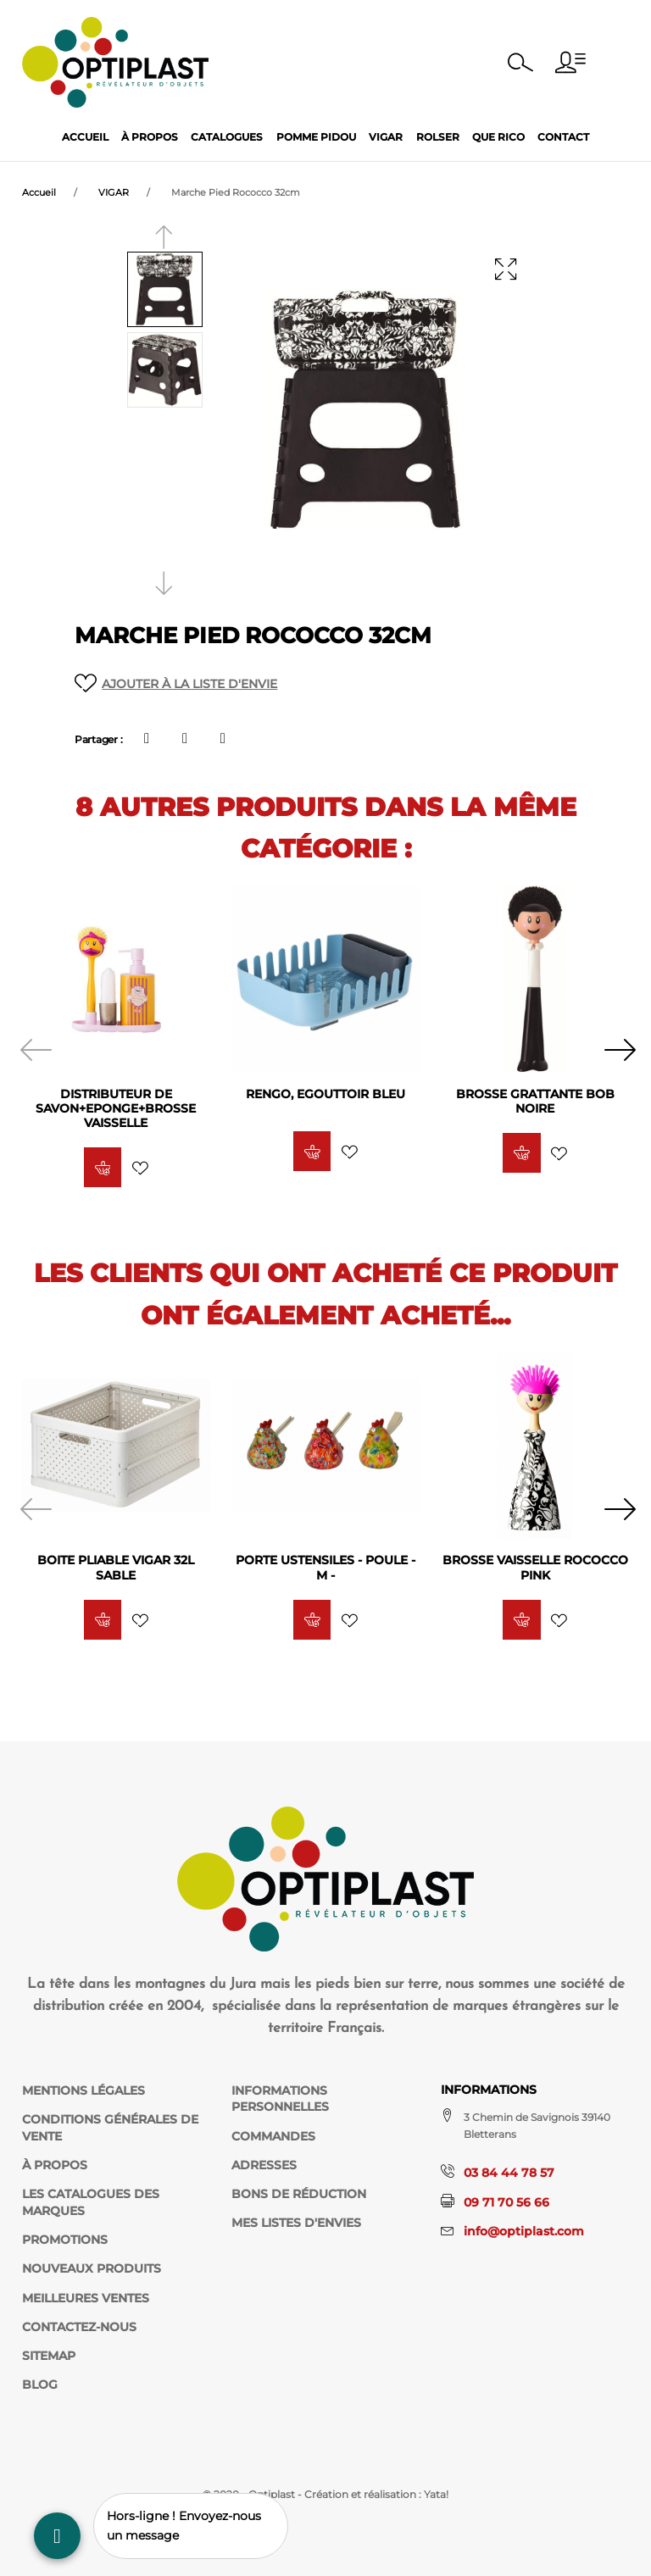  I want to click on Boite pliable Vigar 32L Sable, so click(115, 1568).